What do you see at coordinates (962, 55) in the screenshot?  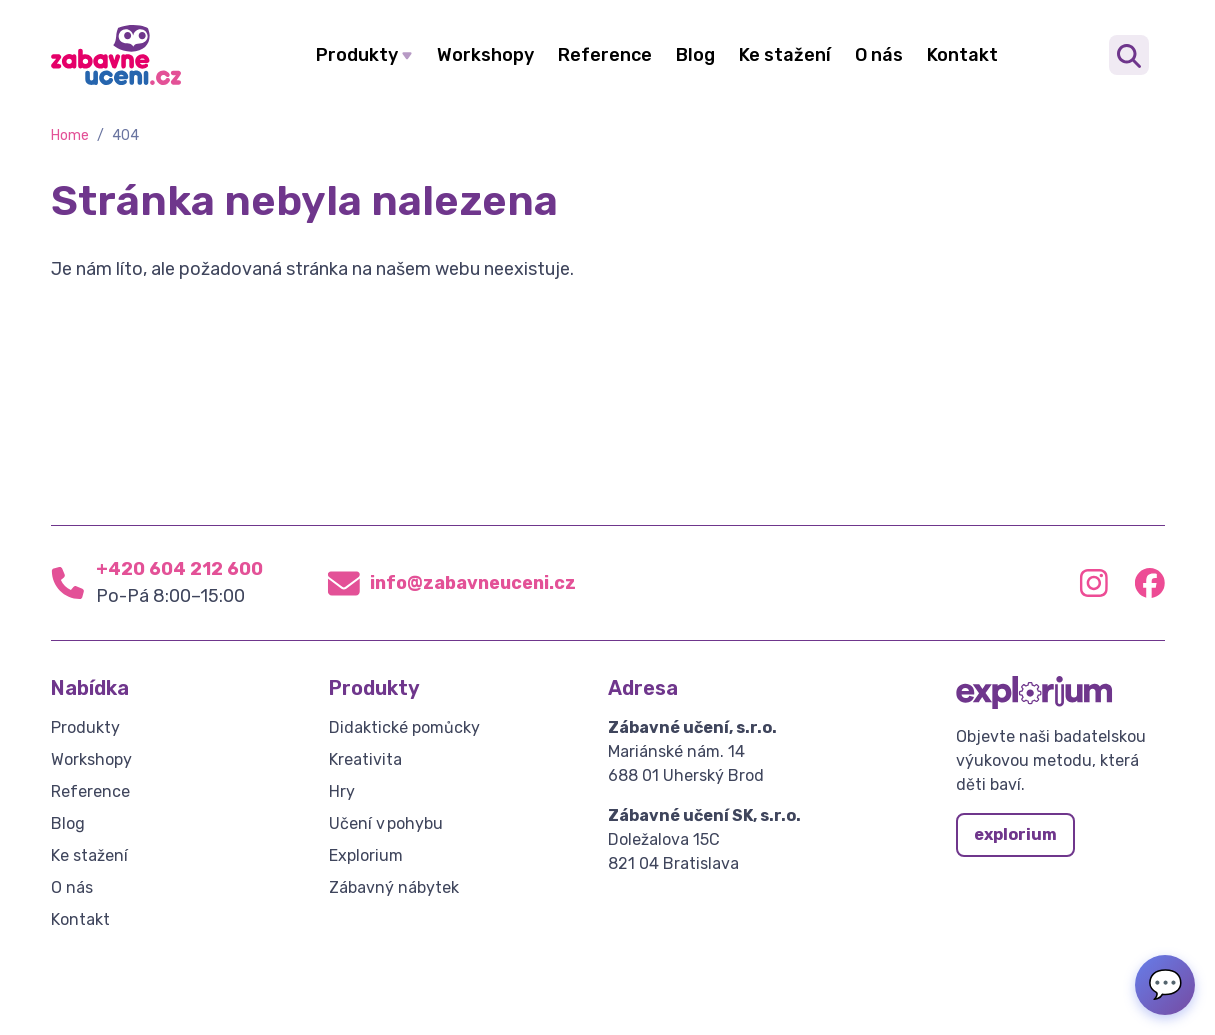 I see `Kontakt` at bounding box center [962, 55].